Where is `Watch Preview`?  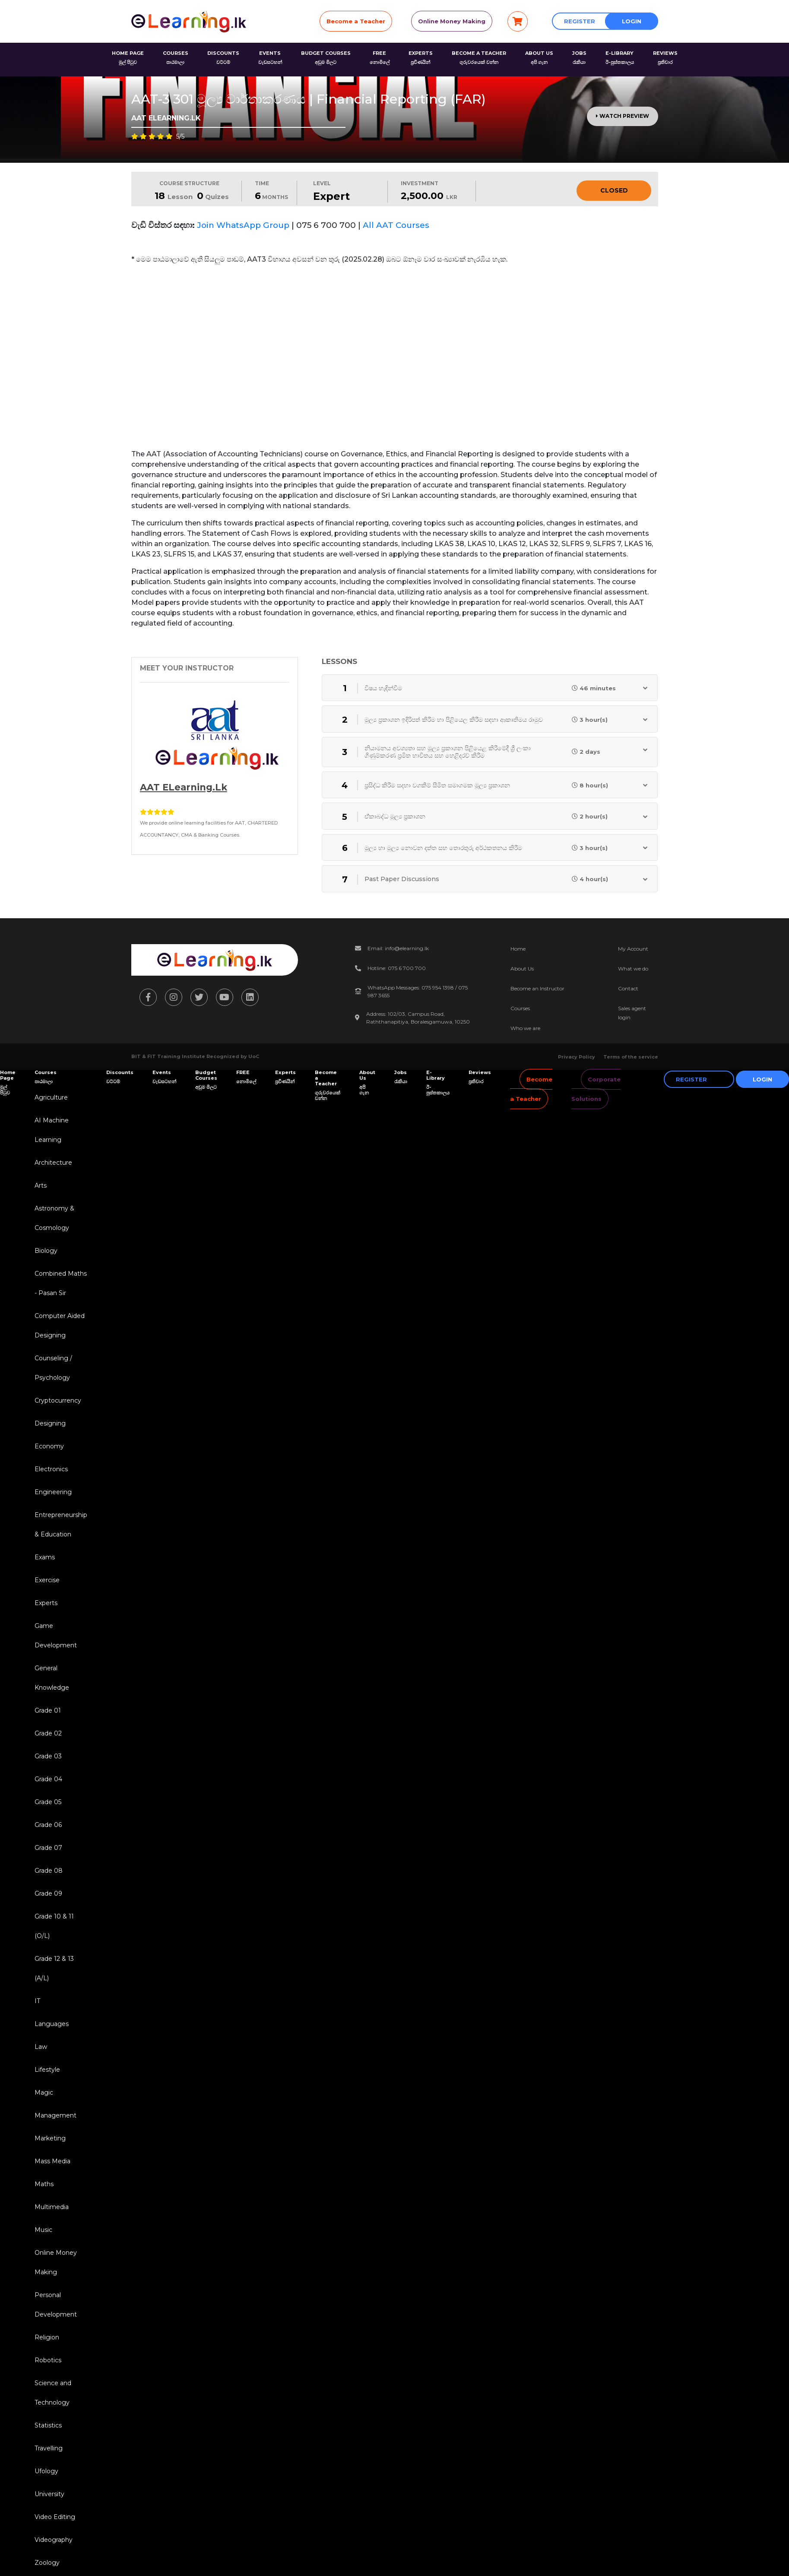
Watch Preview is located at coordinates (622, 116).